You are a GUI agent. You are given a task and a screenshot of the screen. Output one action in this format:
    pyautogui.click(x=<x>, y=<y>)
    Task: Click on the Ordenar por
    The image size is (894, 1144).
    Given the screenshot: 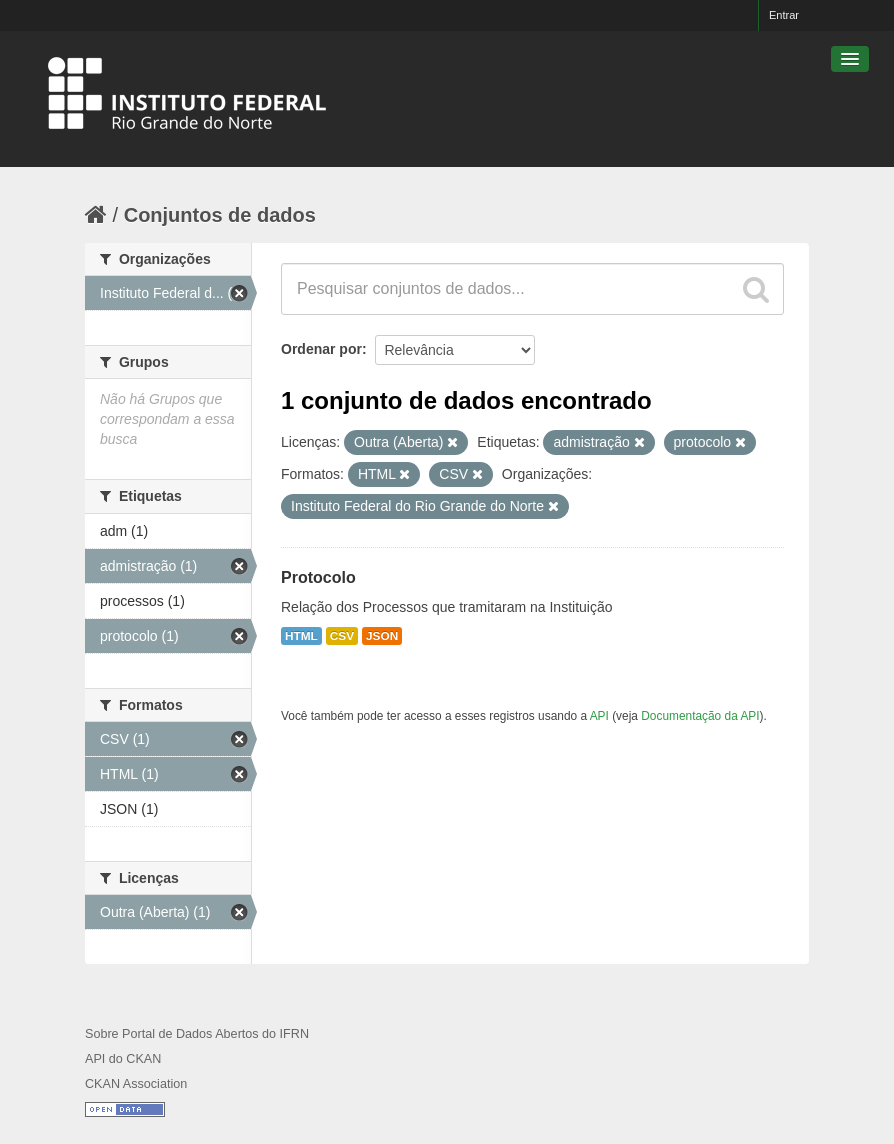 What is the action you would take?
    pyautogui.click(x=321, y=349)
    